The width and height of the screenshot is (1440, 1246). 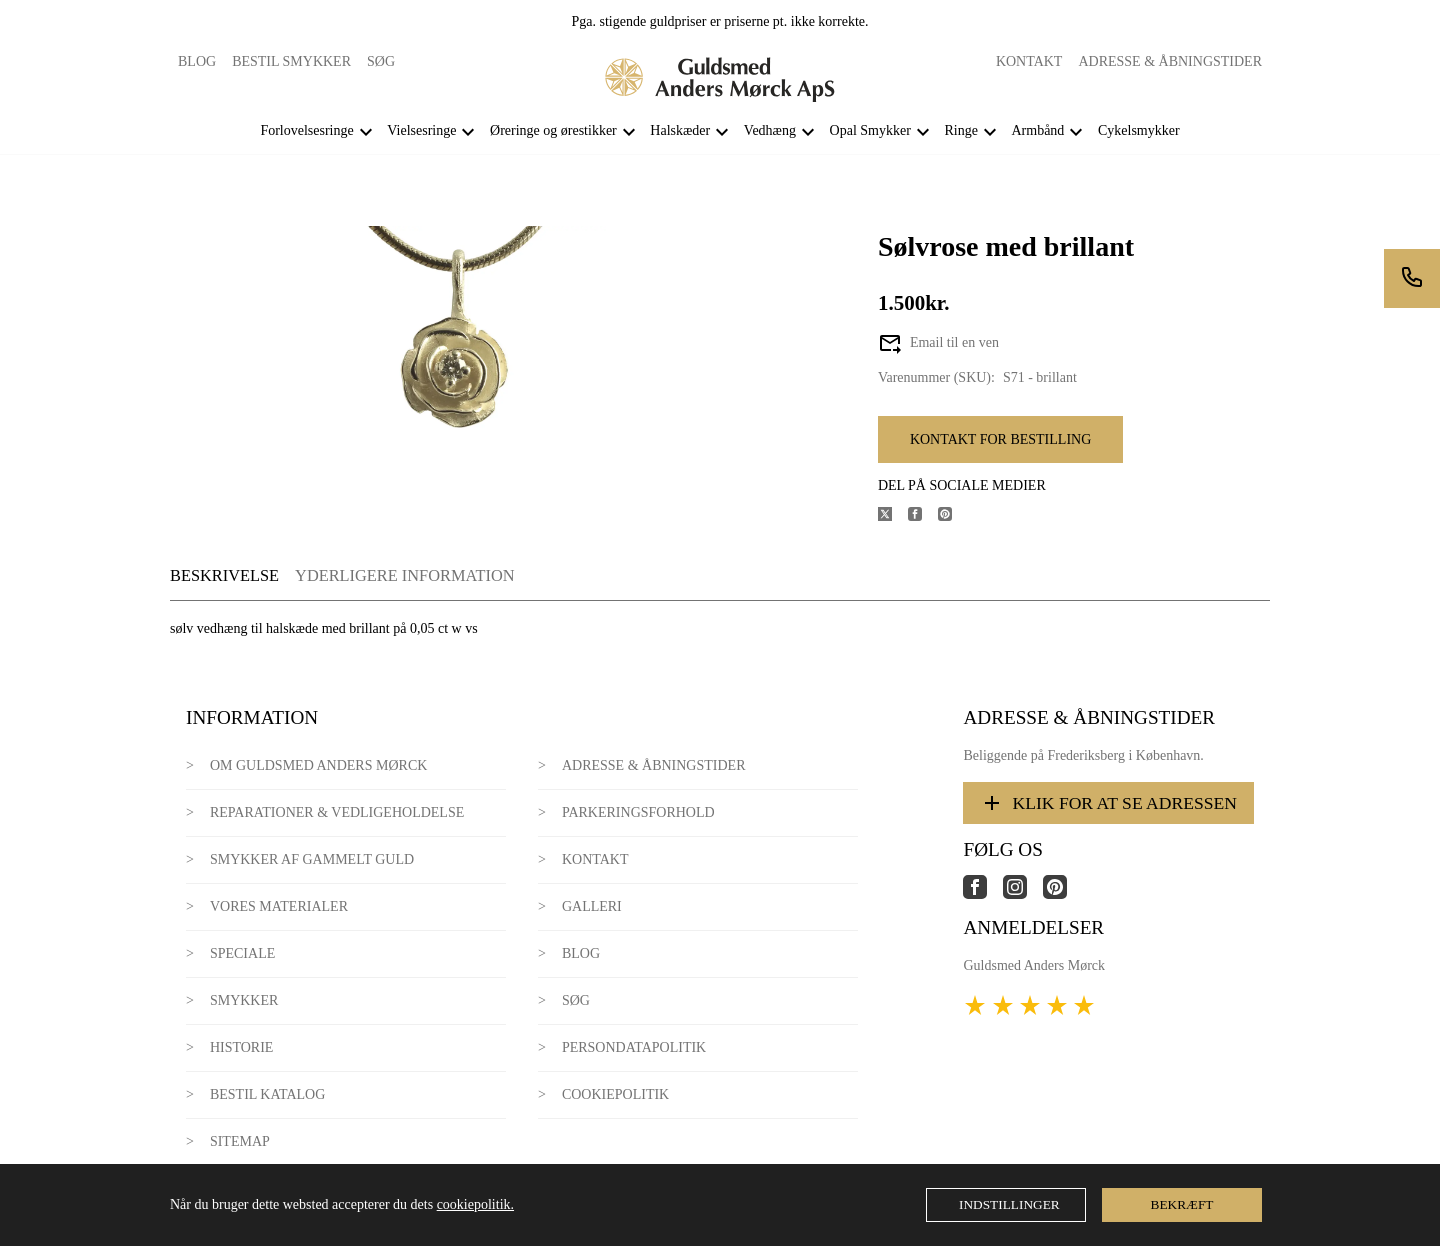 I want to click on Vores materialer, so click(x=279, y=906).